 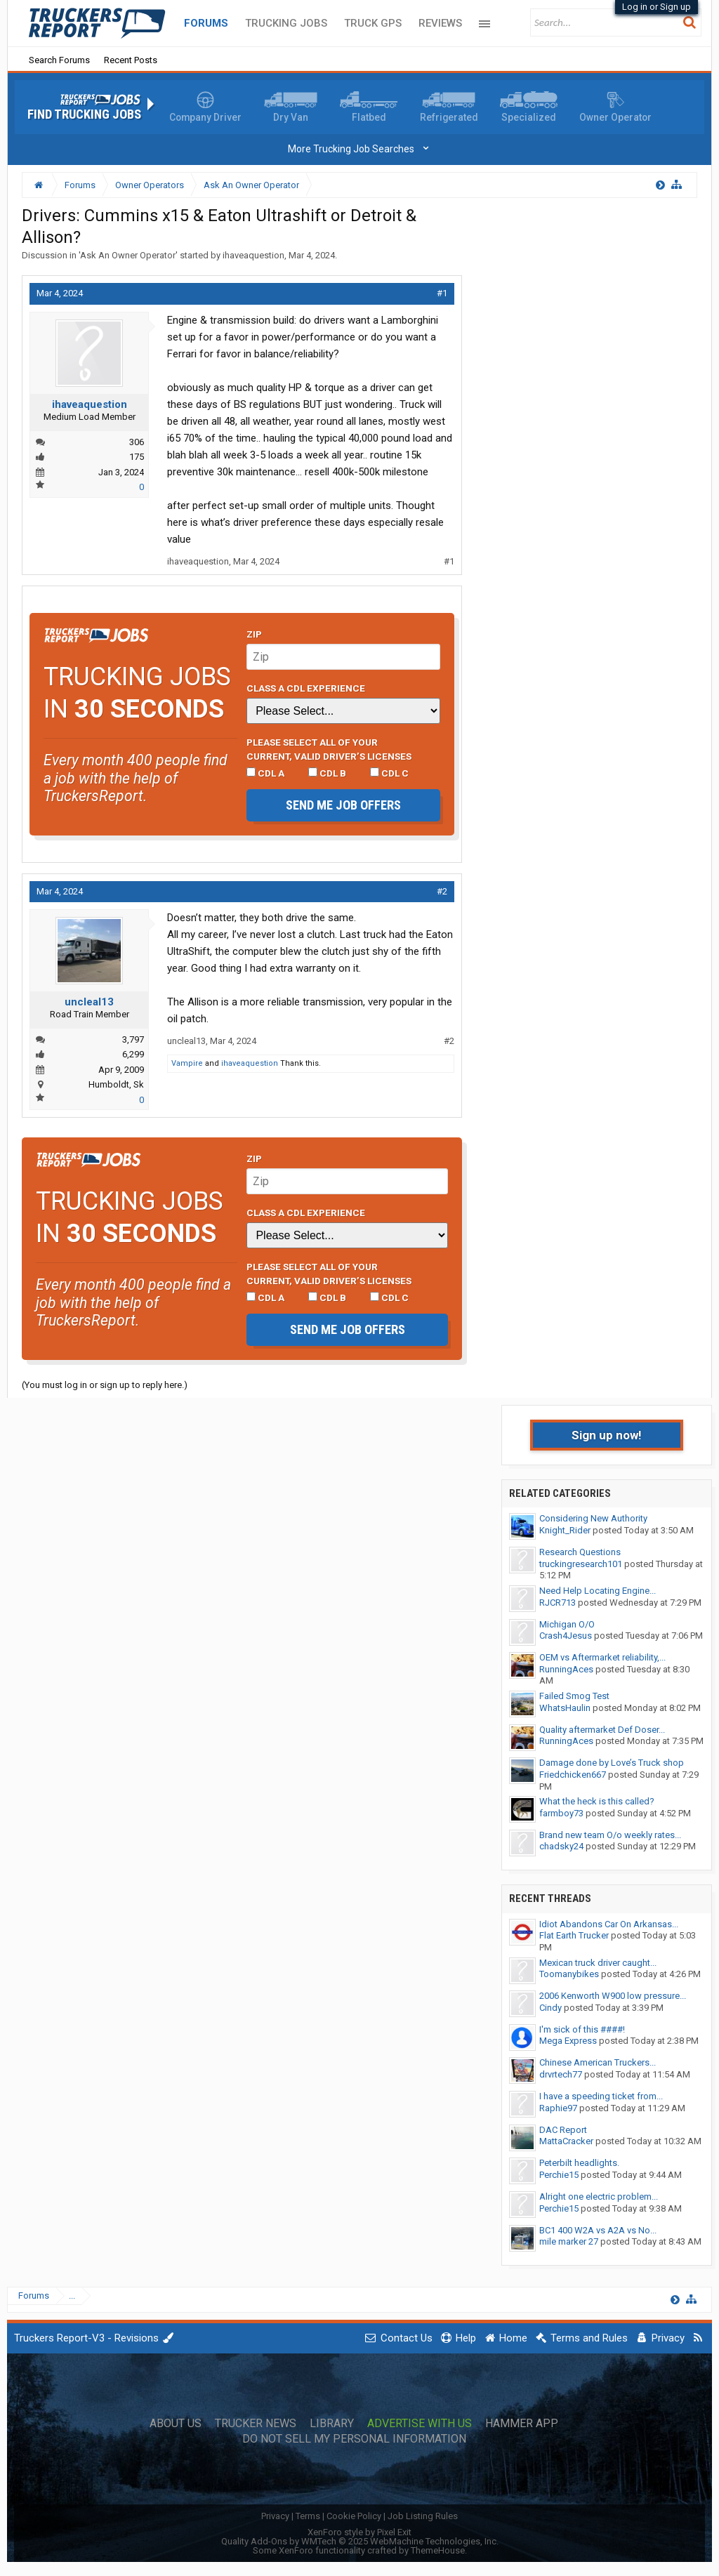 What do you see at coordinates (560, 2074) in the screenshot?
I see `drvrtech77` at bounding box center [560, 2074].